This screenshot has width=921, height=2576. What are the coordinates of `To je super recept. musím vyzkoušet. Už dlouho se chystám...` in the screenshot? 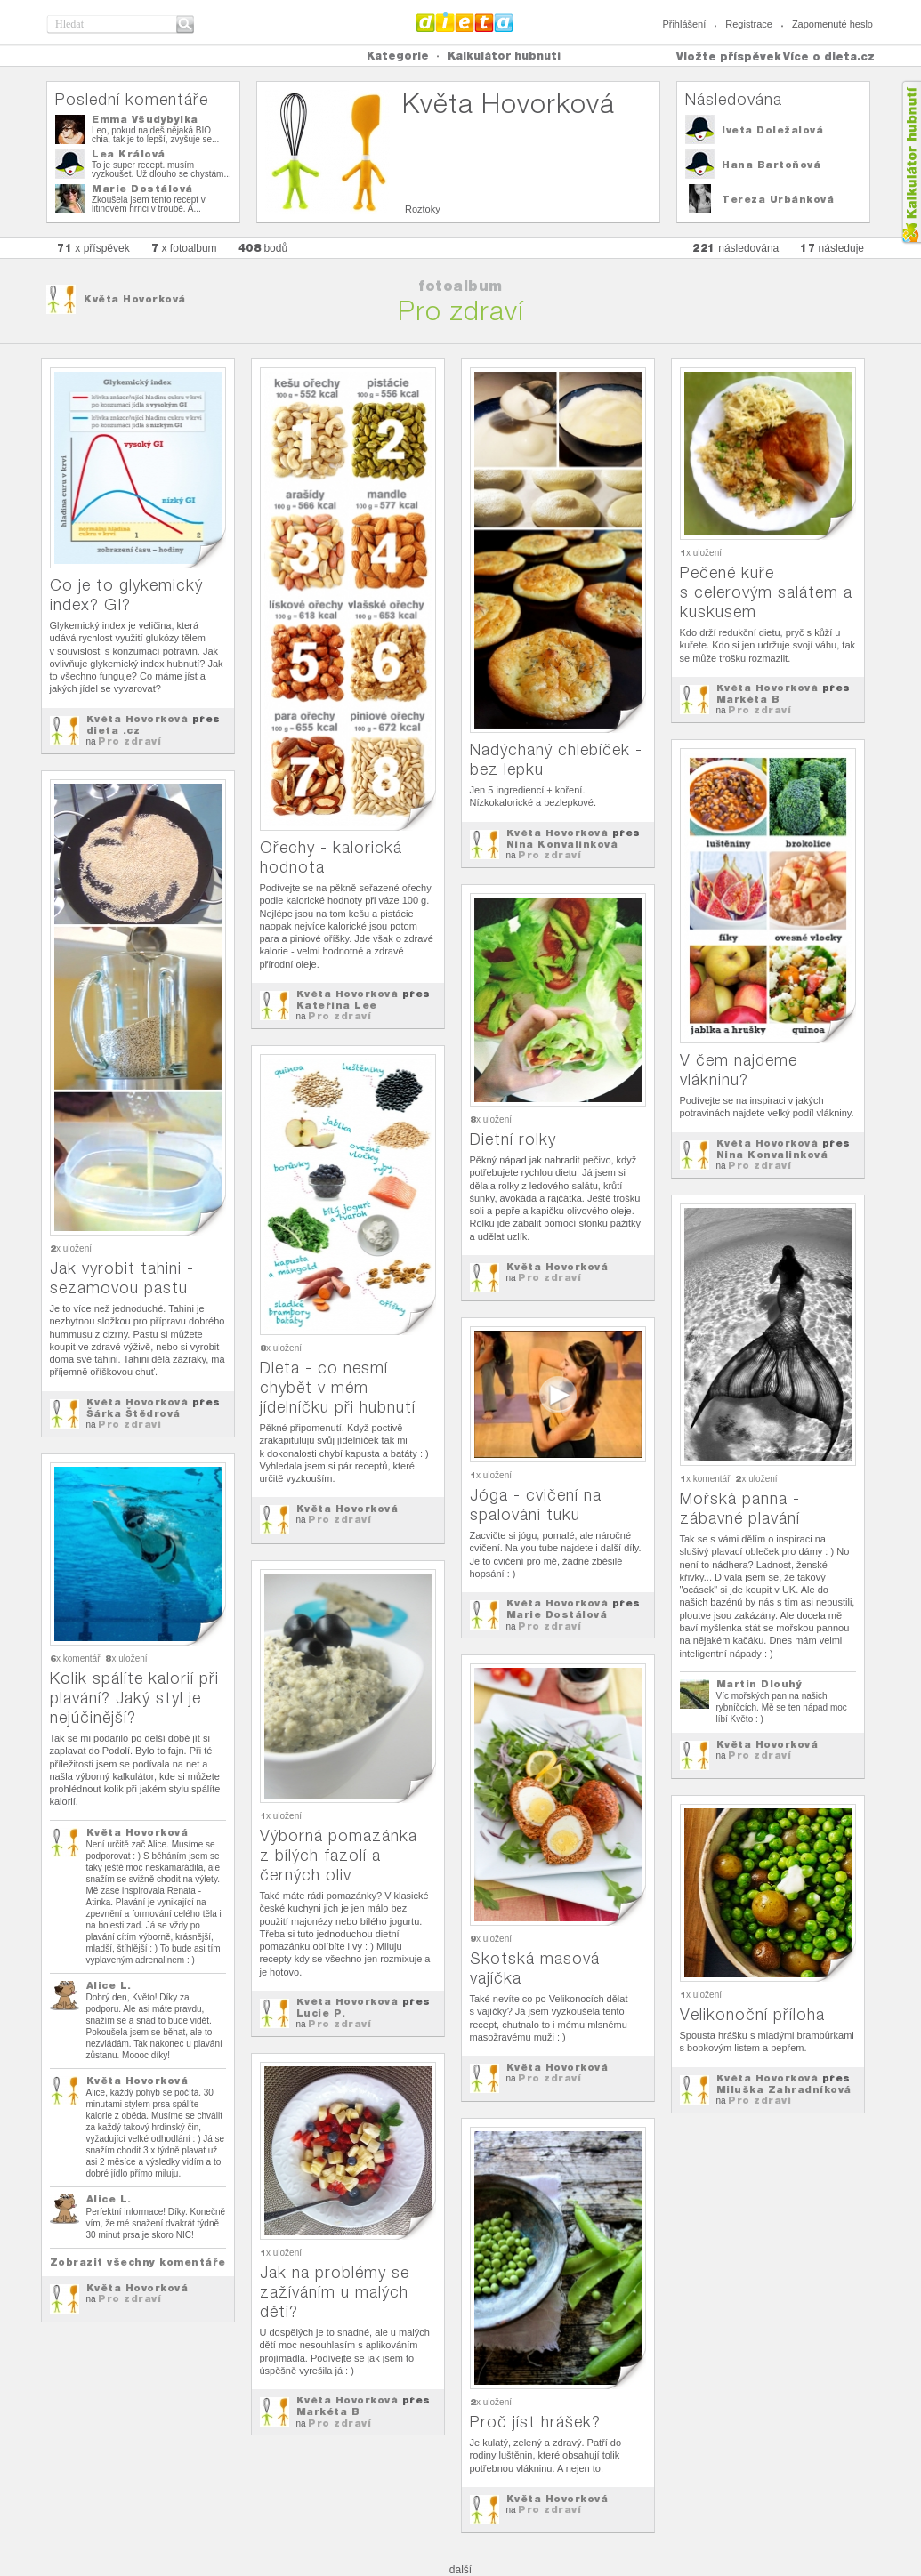 It's located at (161, 169).